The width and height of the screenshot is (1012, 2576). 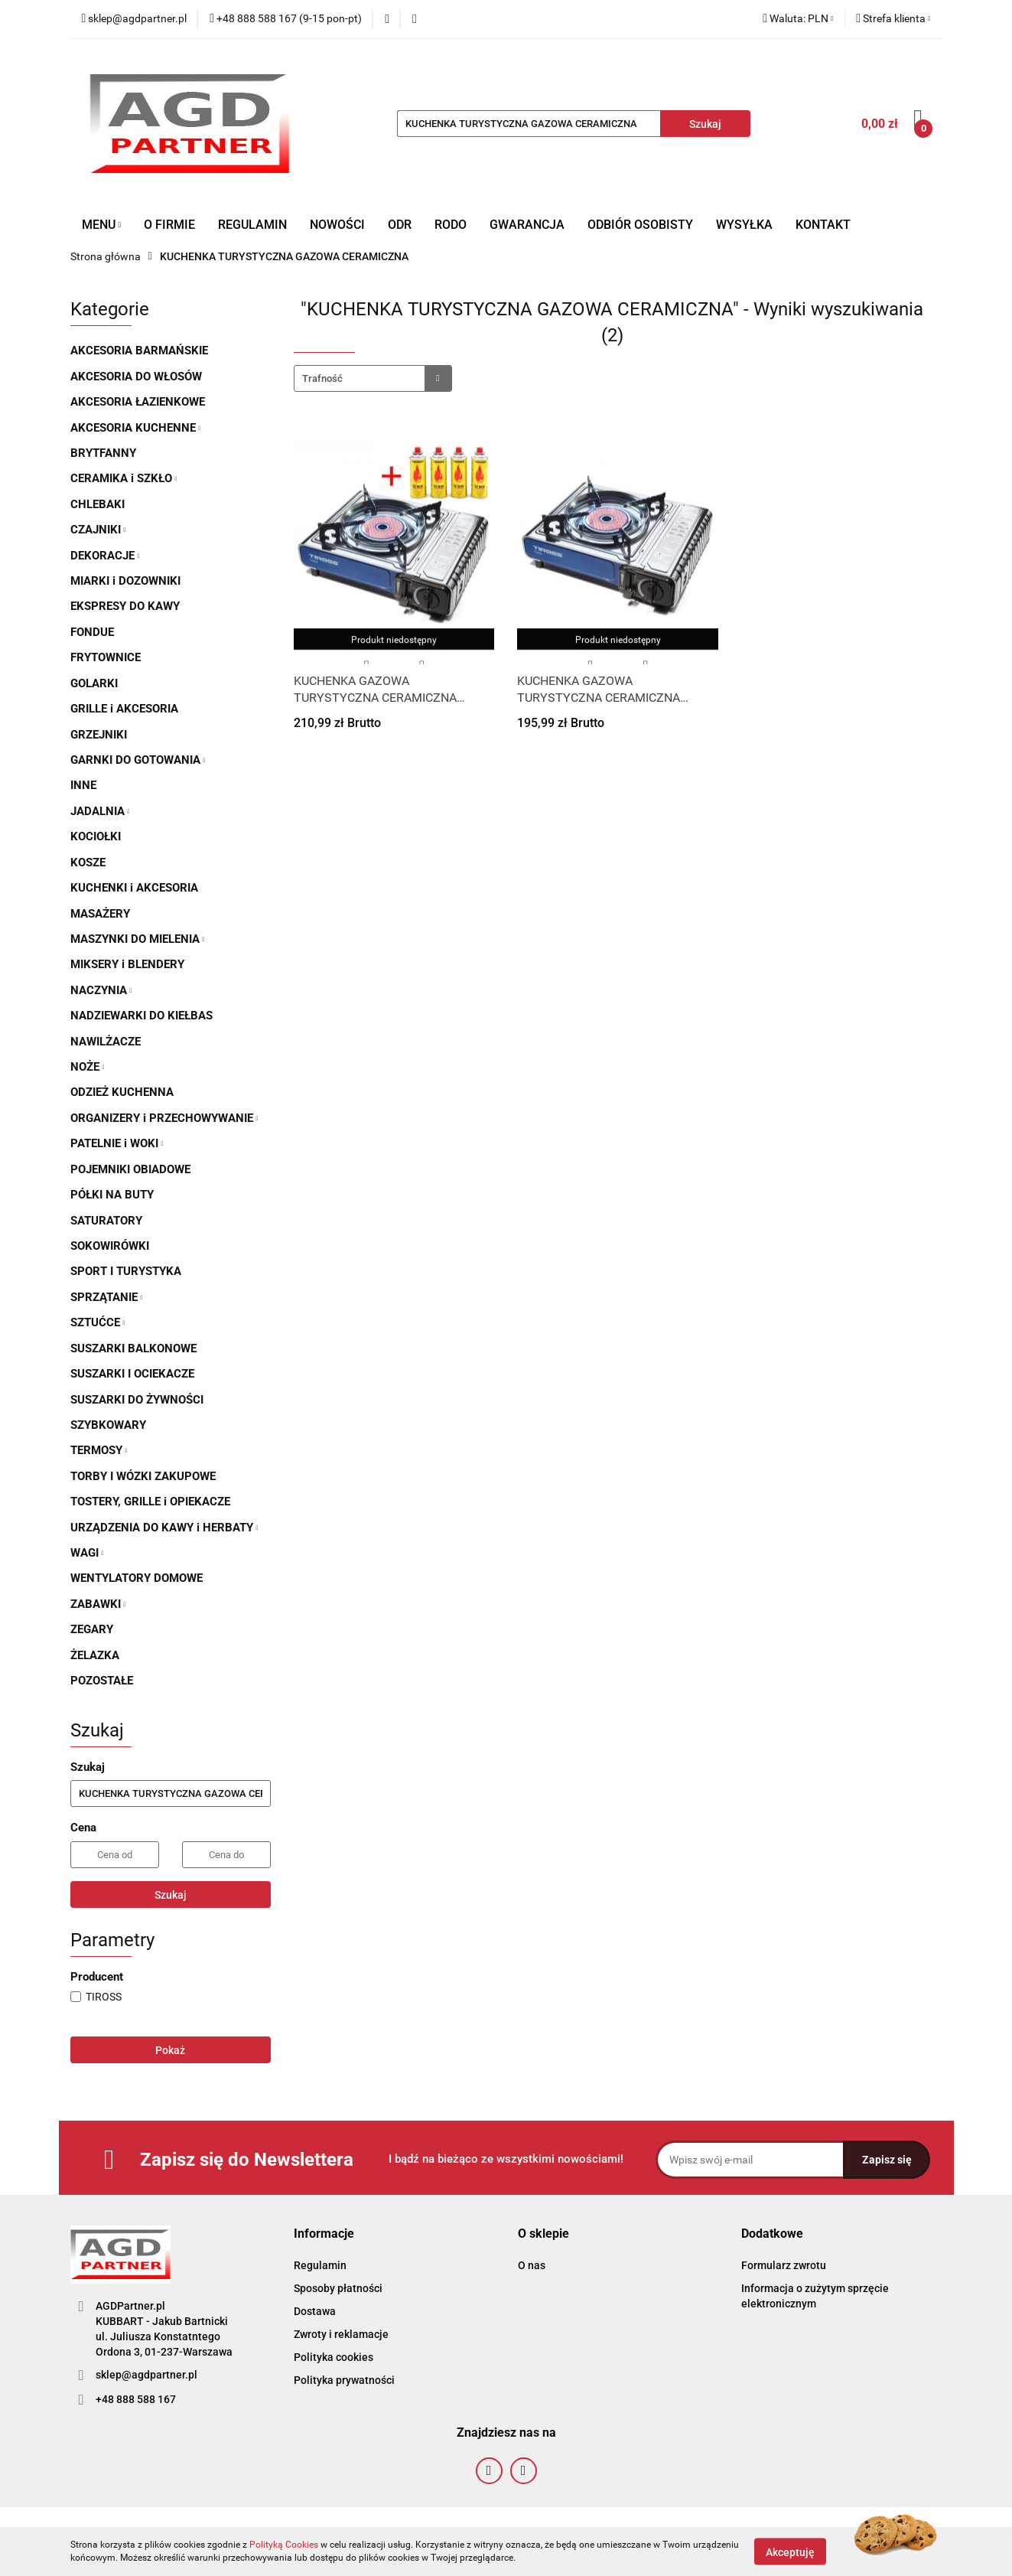 What do you see at coordinates (170, 2050) in the screenshot?
I see `Pokaż` at bounding box center [170, 2050].